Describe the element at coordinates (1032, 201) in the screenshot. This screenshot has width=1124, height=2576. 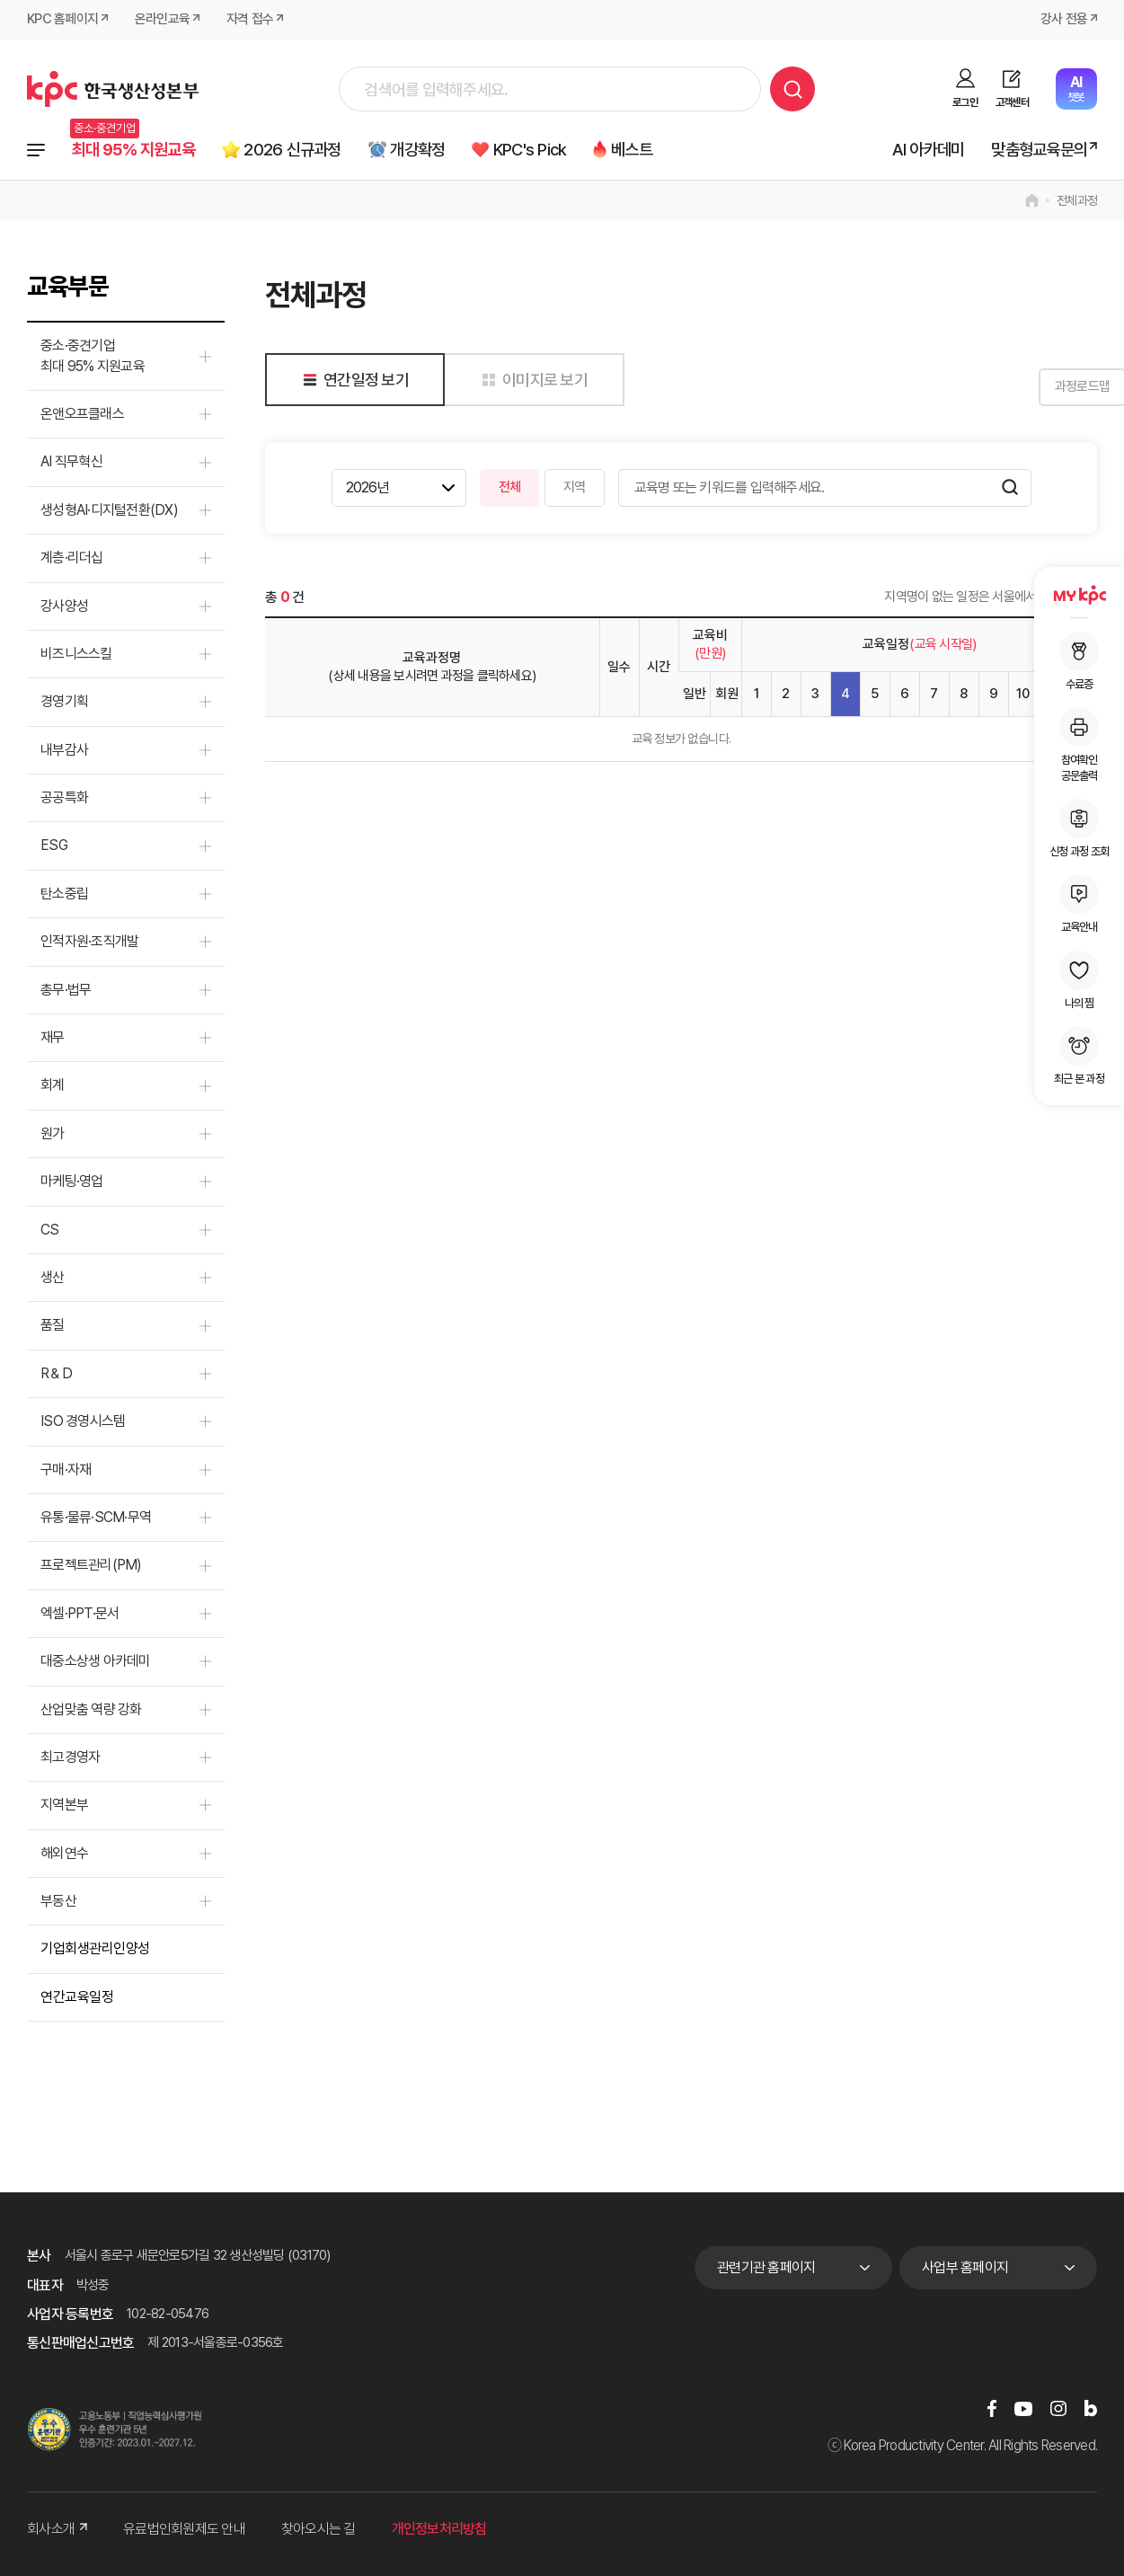
I see `home` at that location.